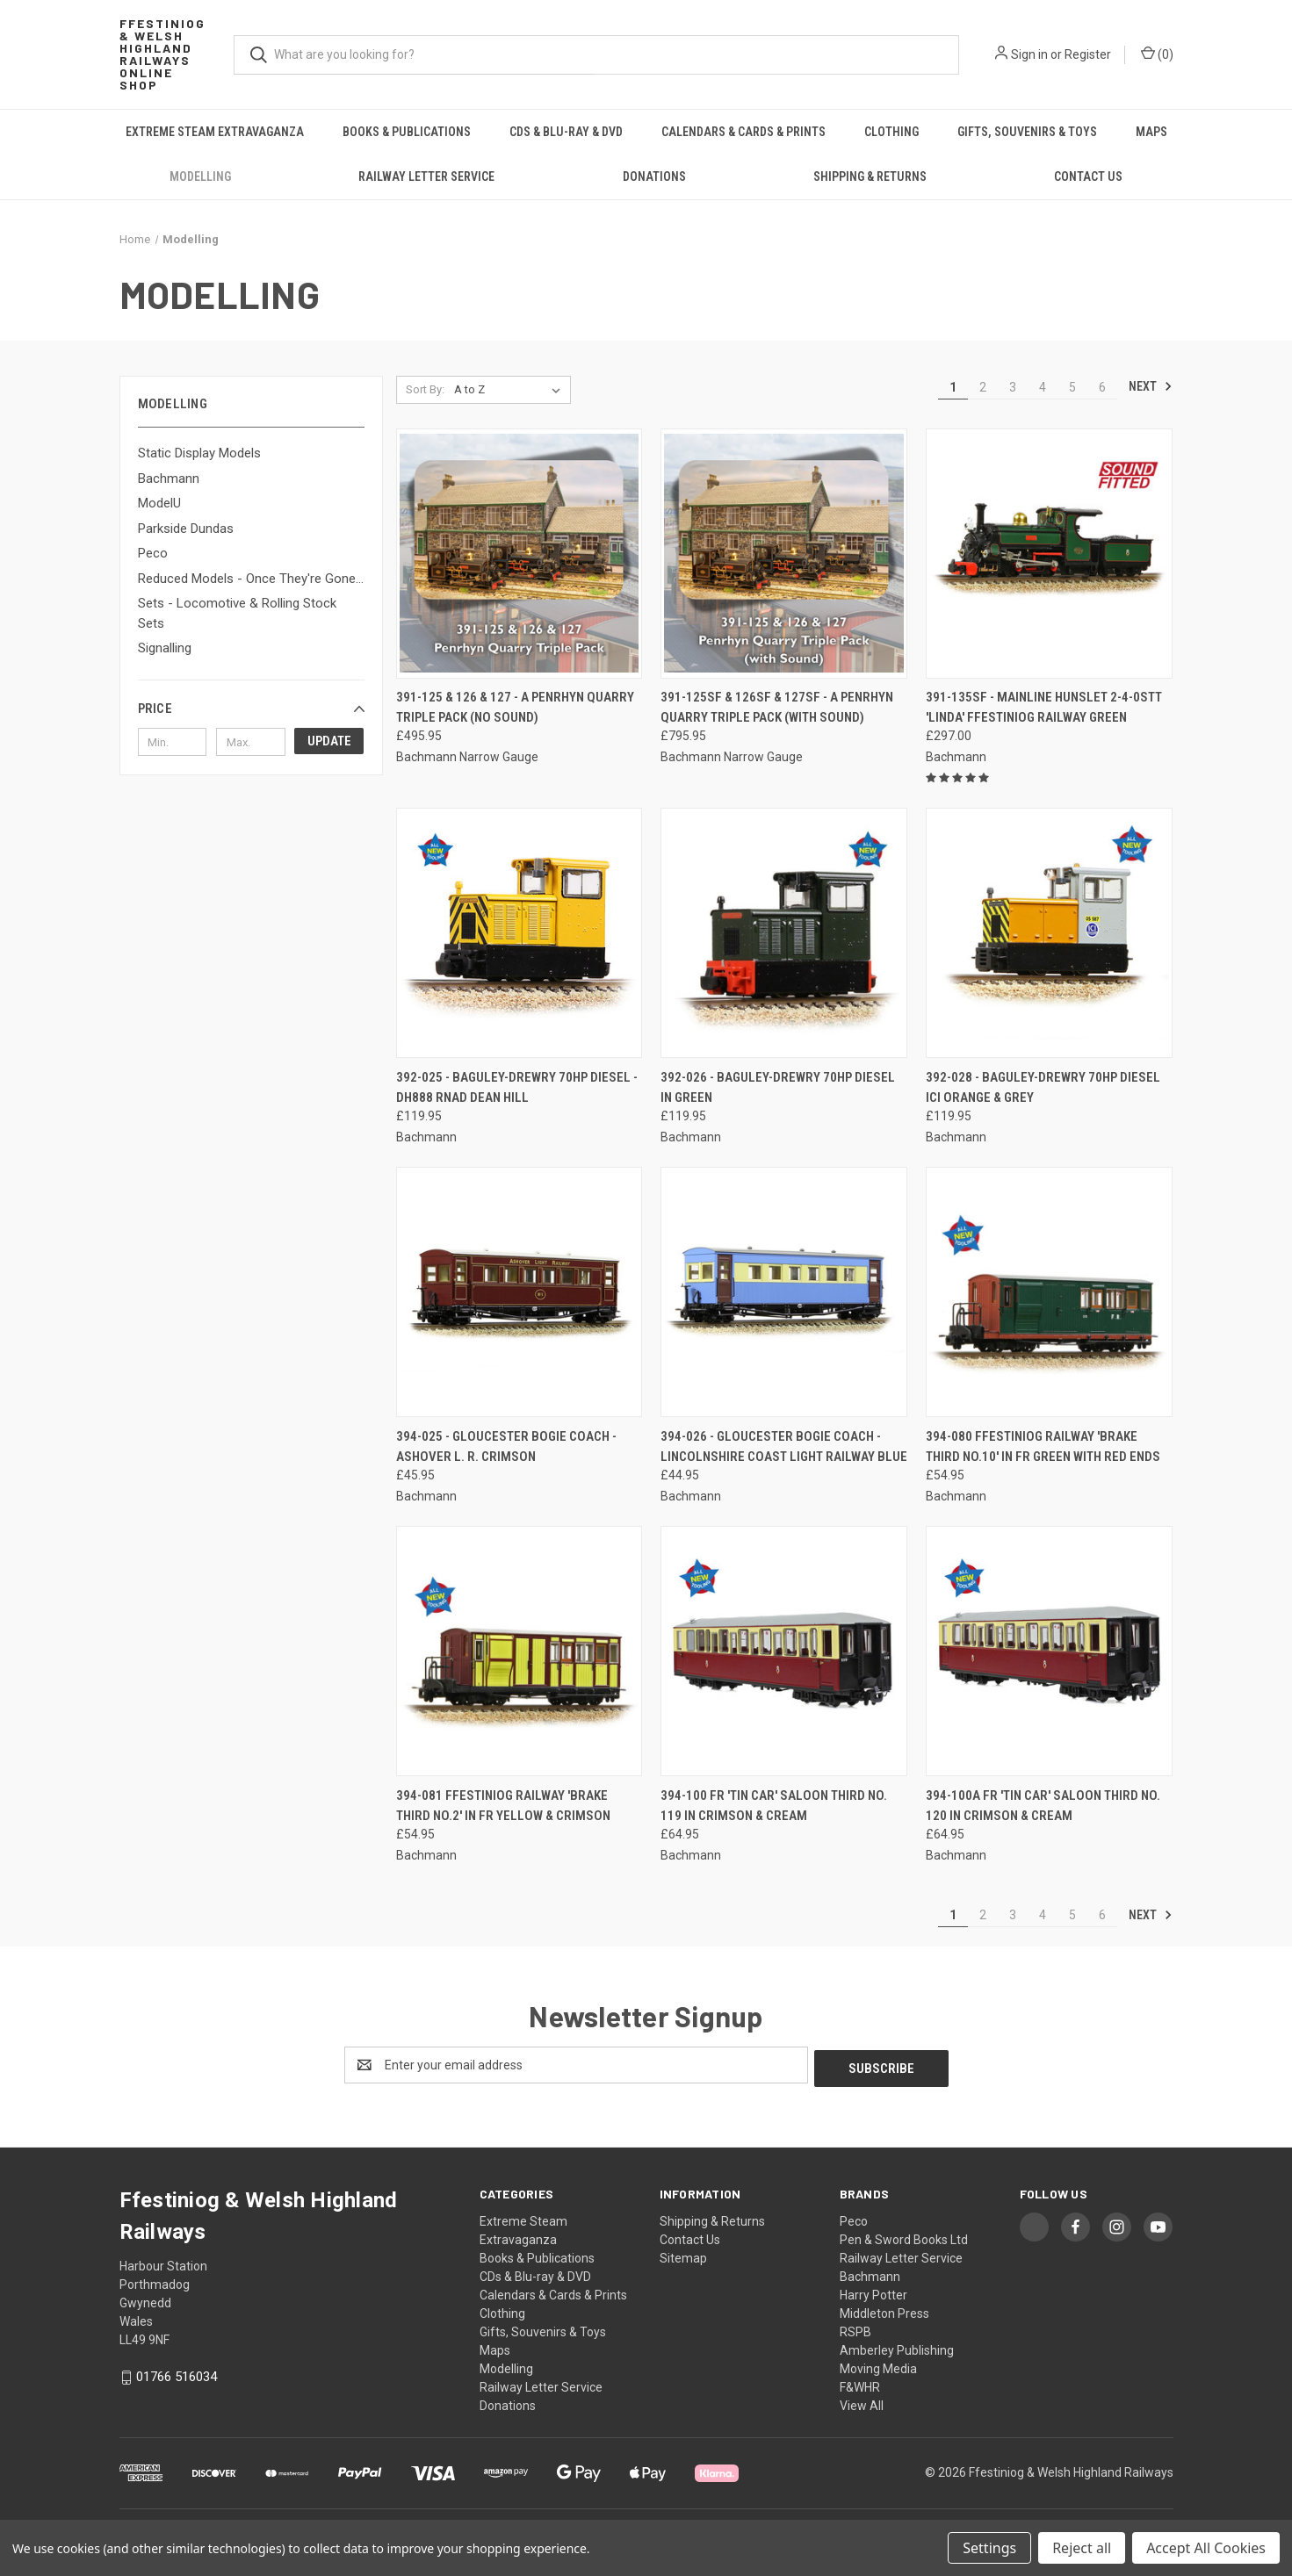 This screenshot has height=2576, width=1292. What do you see at coordinates (1042, 387) in the screenshot?
I see `4 [Page 4 of 6]` at bounding box center [1042, 387].